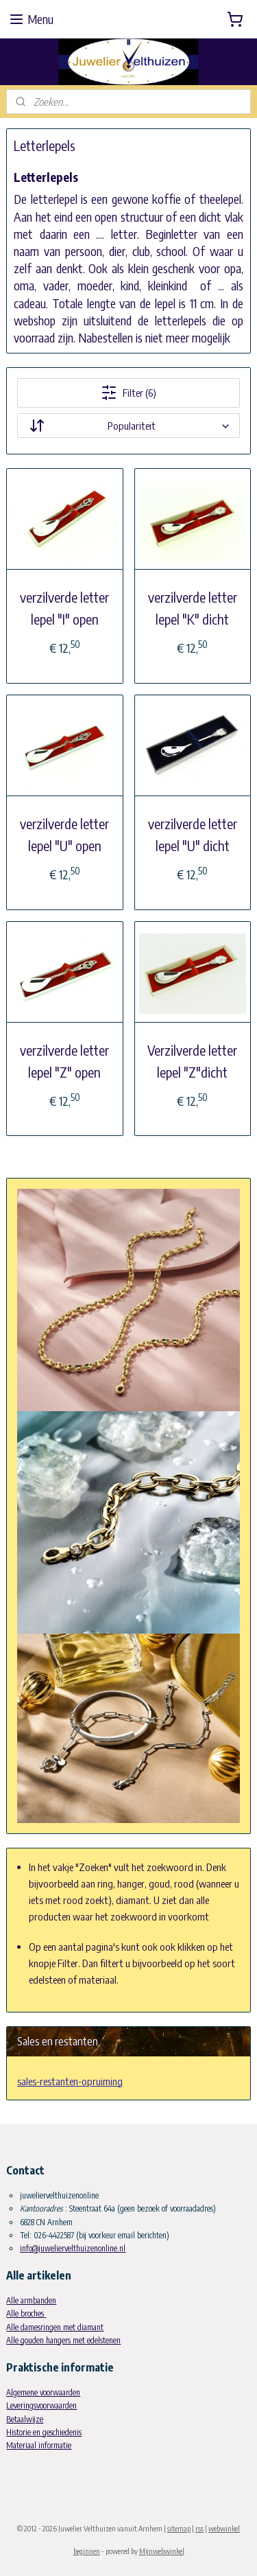 This screenshot has height=2576, width=257. I want to click on Filter (6), so click(128, 392).